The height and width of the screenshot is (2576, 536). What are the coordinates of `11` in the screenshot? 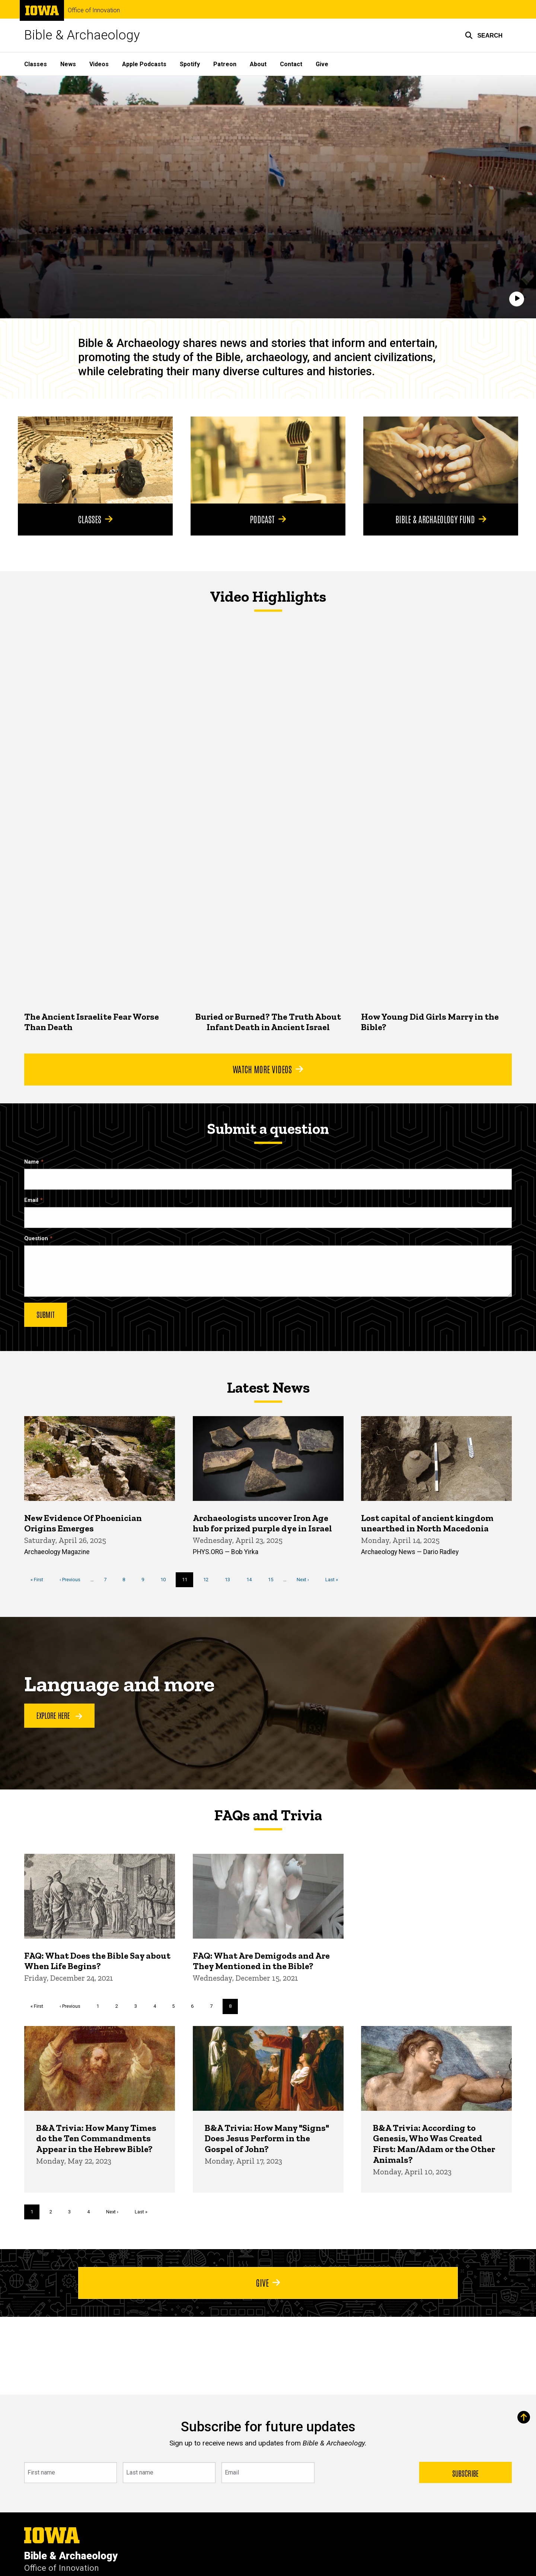 It's located at (188, 1581).